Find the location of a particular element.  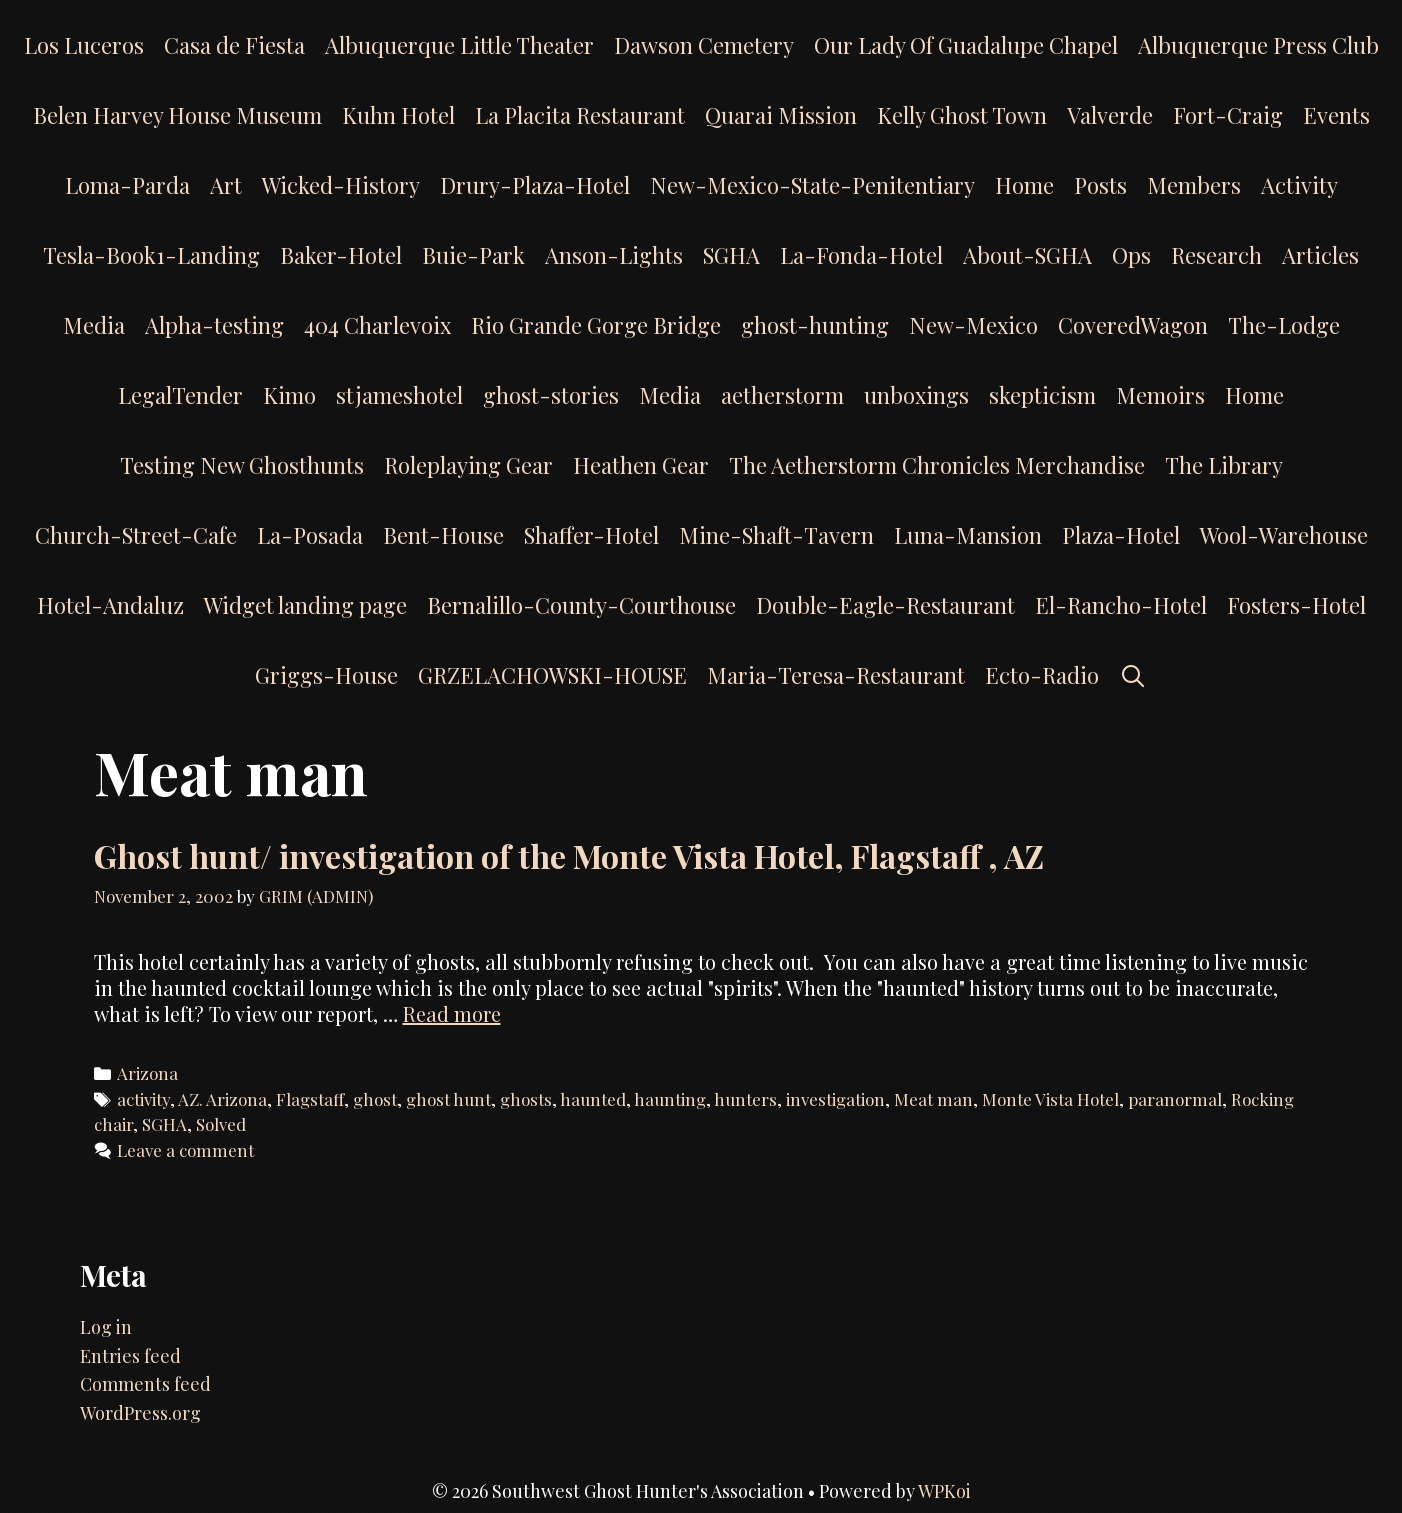

Fosters-Hotel is located at coordinates (1296, 605).